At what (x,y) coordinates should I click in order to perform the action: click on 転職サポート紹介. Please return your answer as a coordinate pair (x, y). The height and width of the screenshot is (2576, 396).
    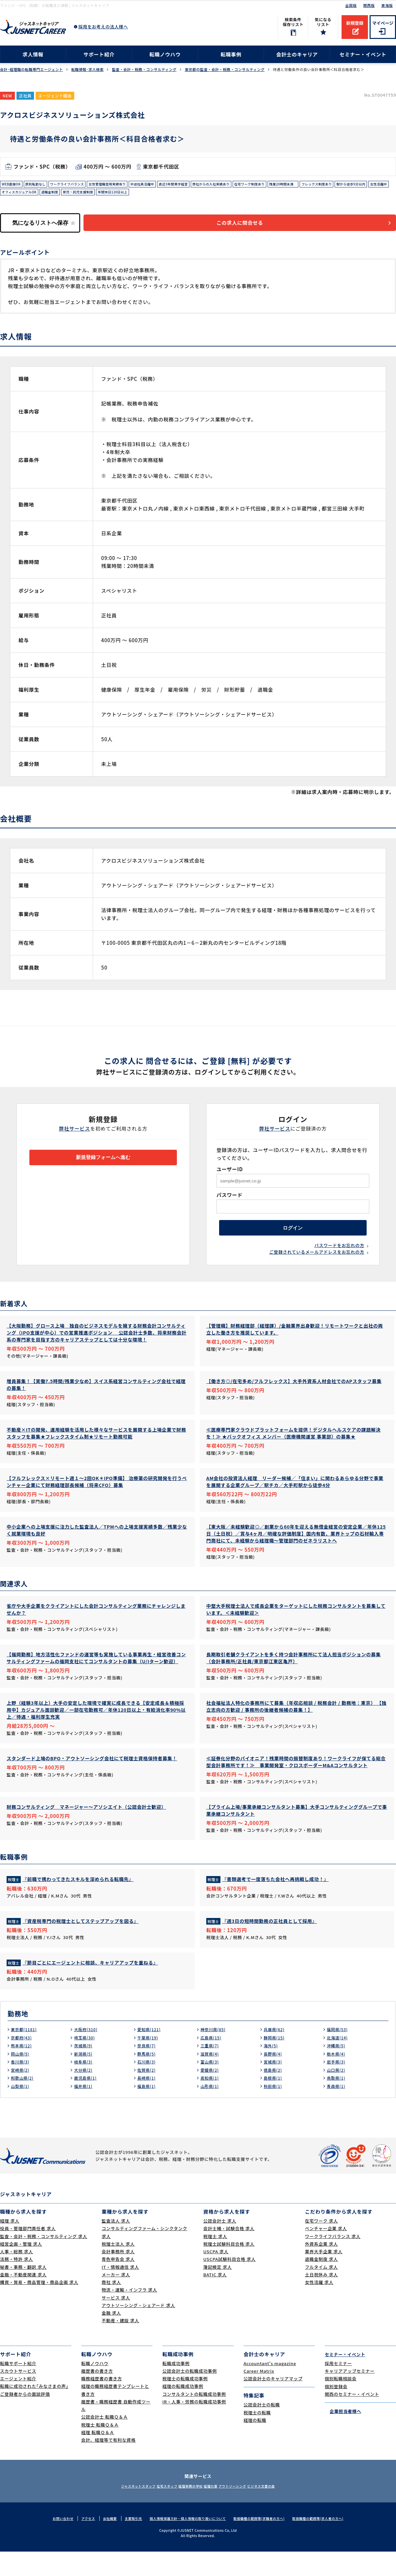
    Looking at the image, I should click on (18, 2388).